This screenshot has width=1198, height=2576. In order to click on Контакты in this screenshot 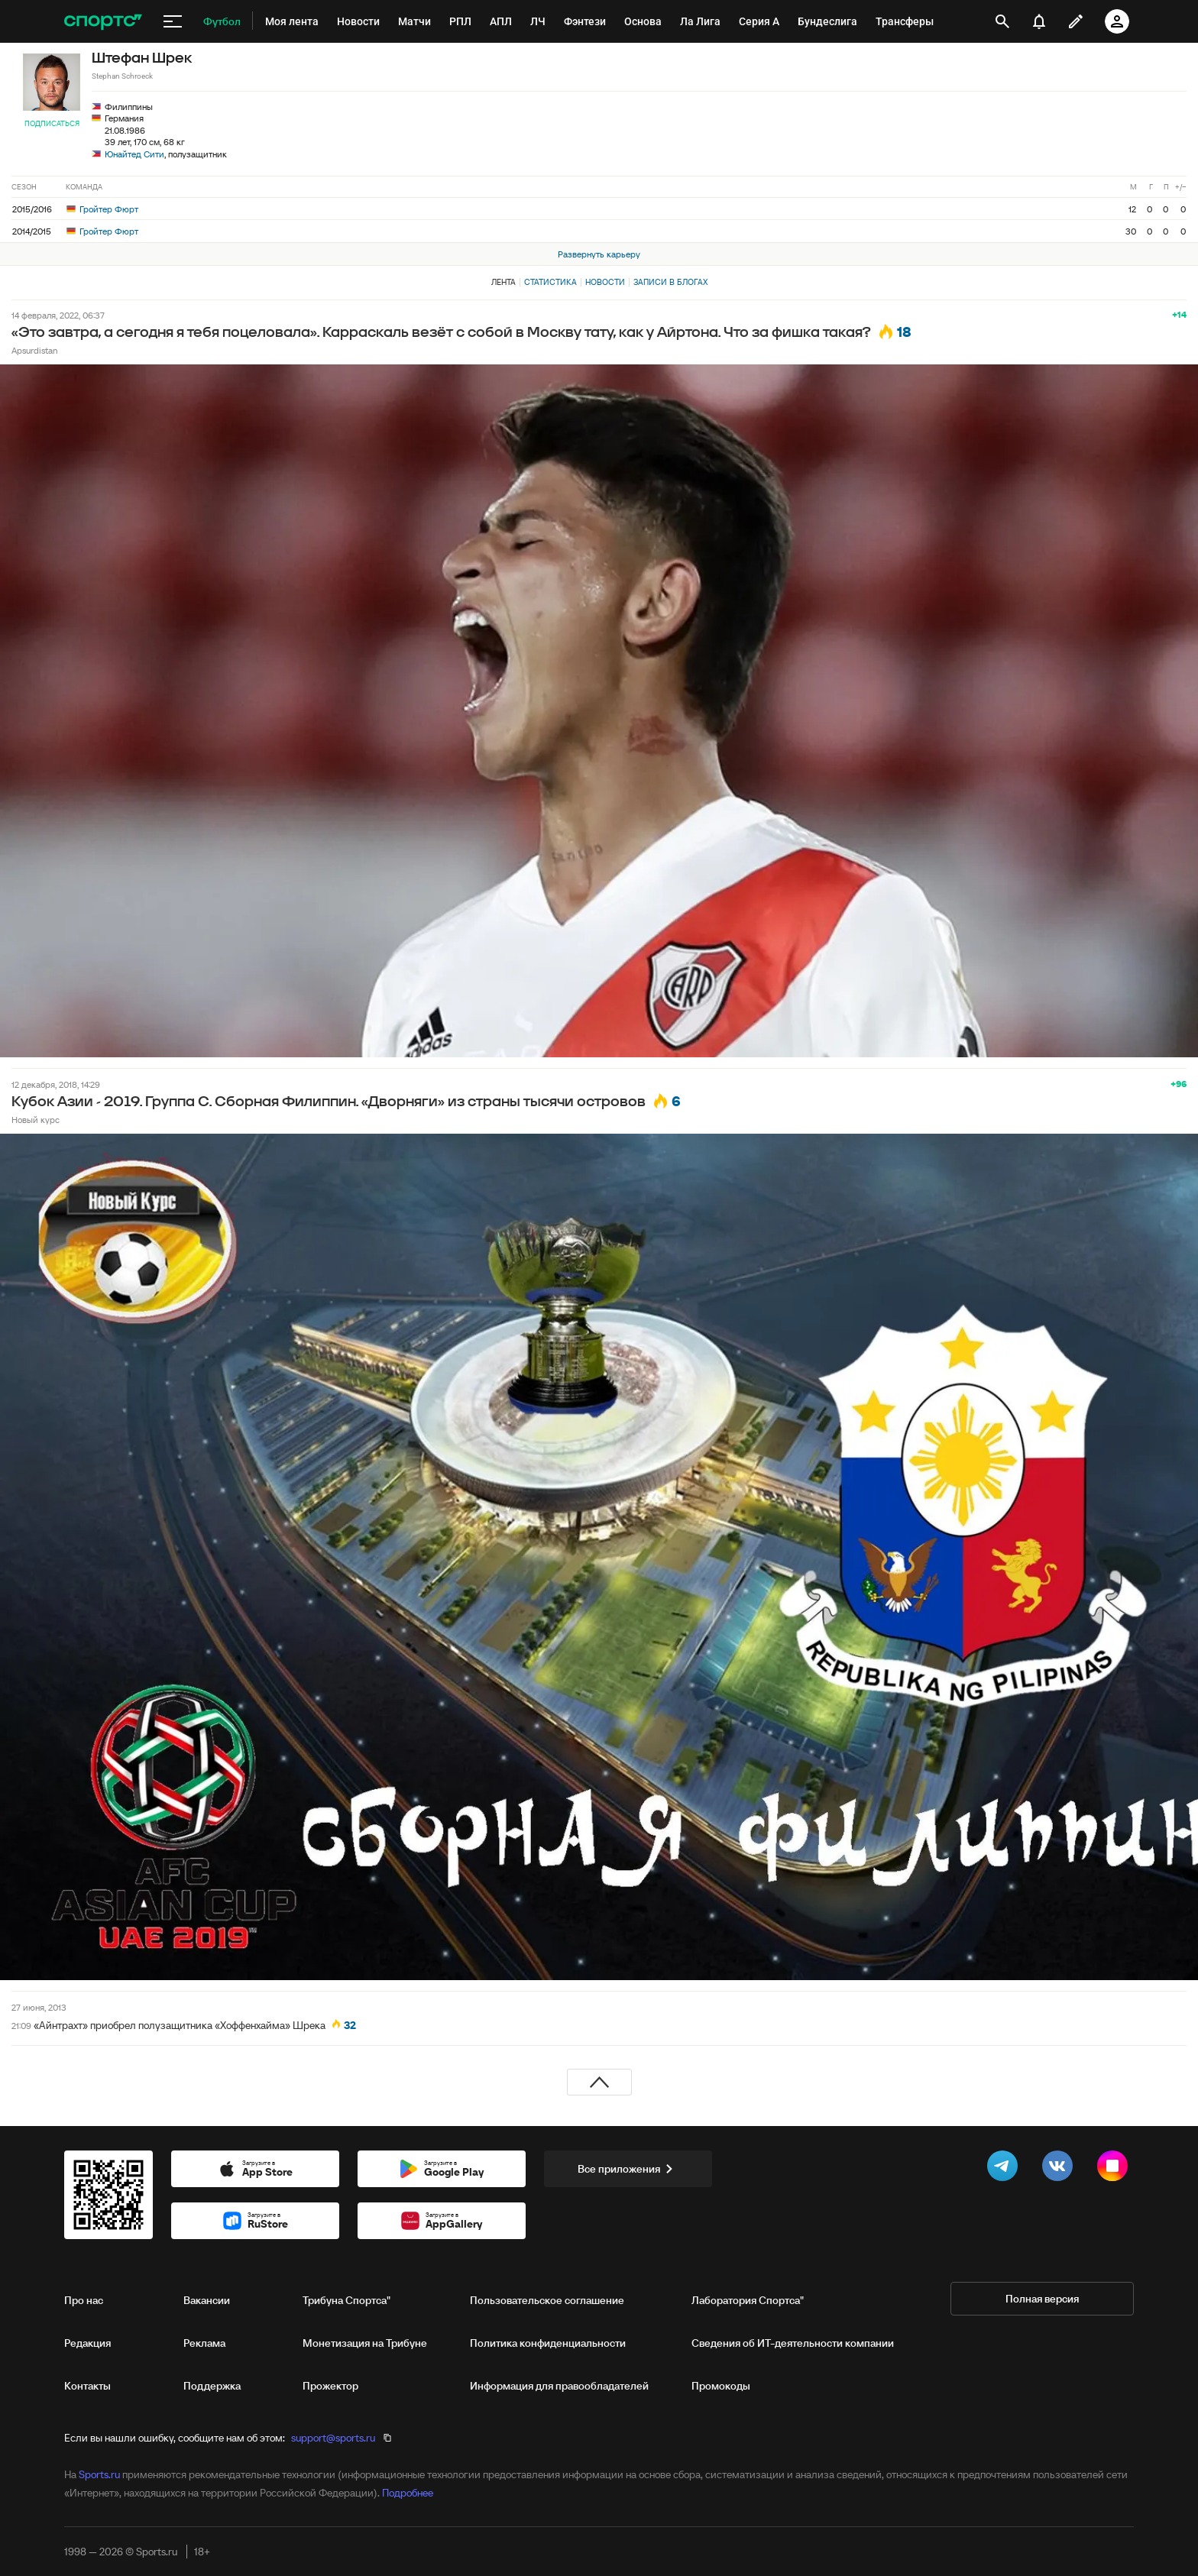, I will do `click(87, 2386)`.